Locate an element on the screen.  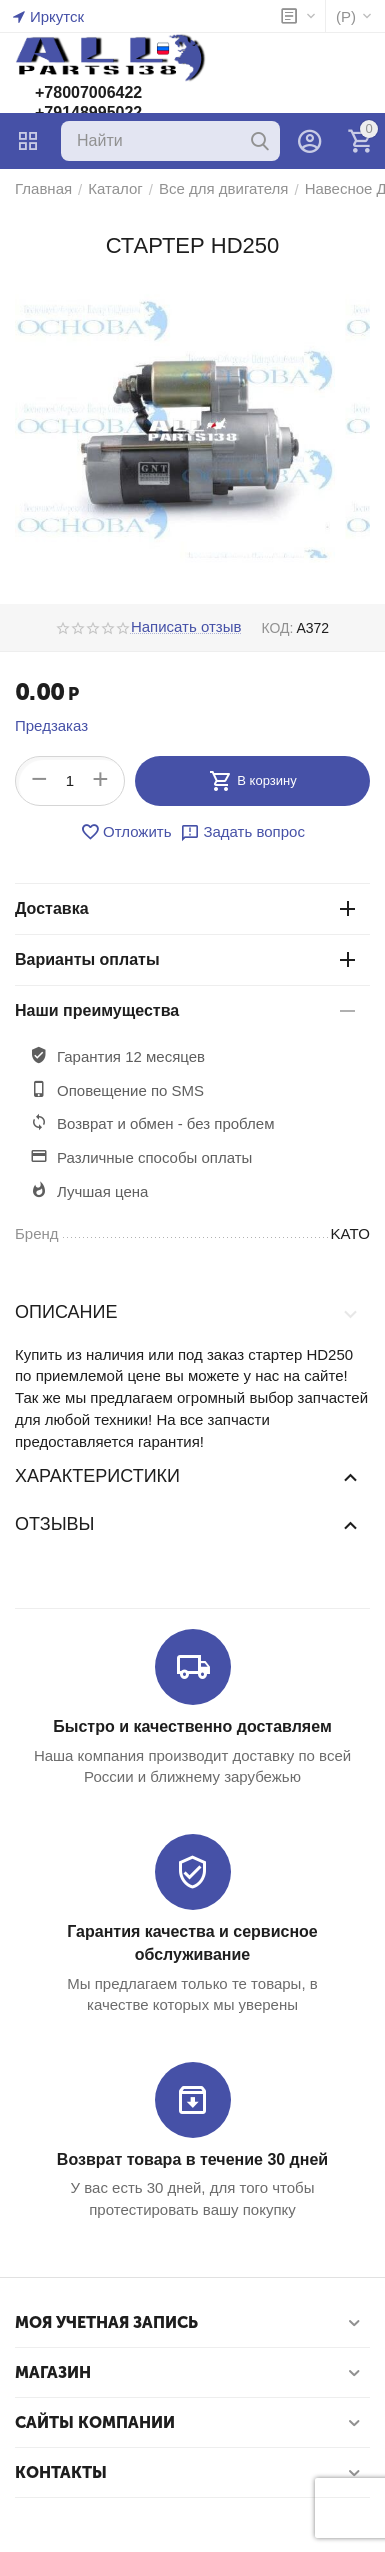
+78007006422 is located at coordinates (88, 92).